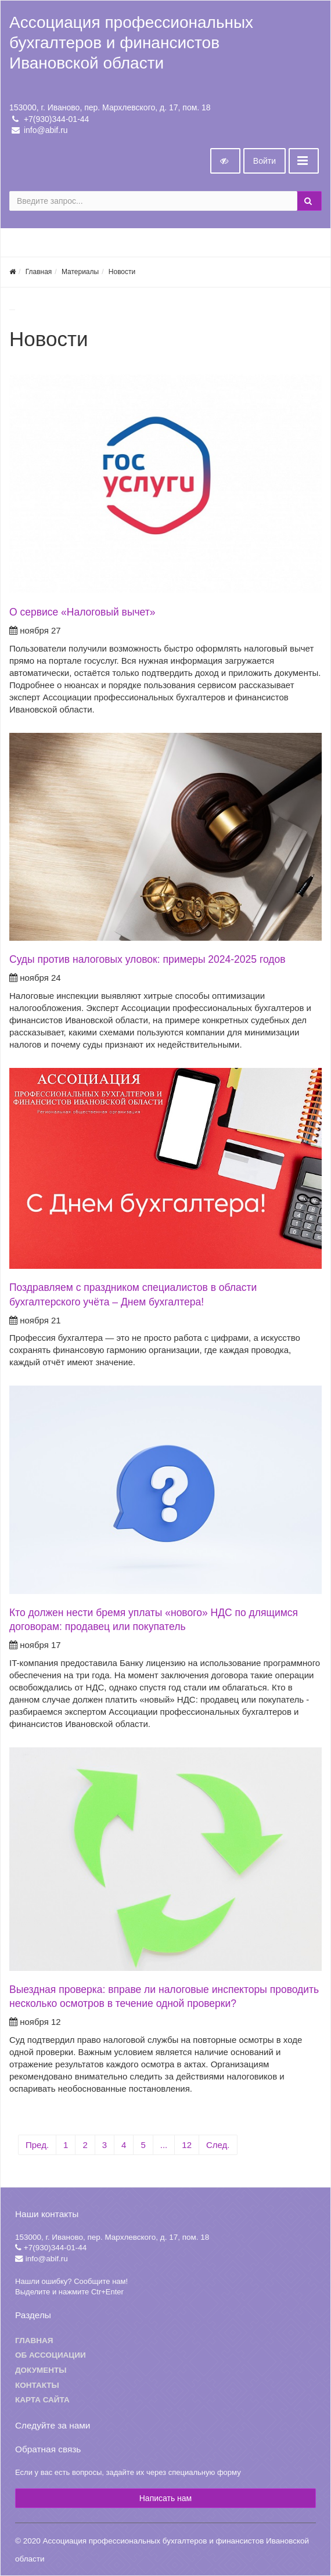  Describe the element at coordinates (264, 161) in the screenshot. I see `Войти` at that location.